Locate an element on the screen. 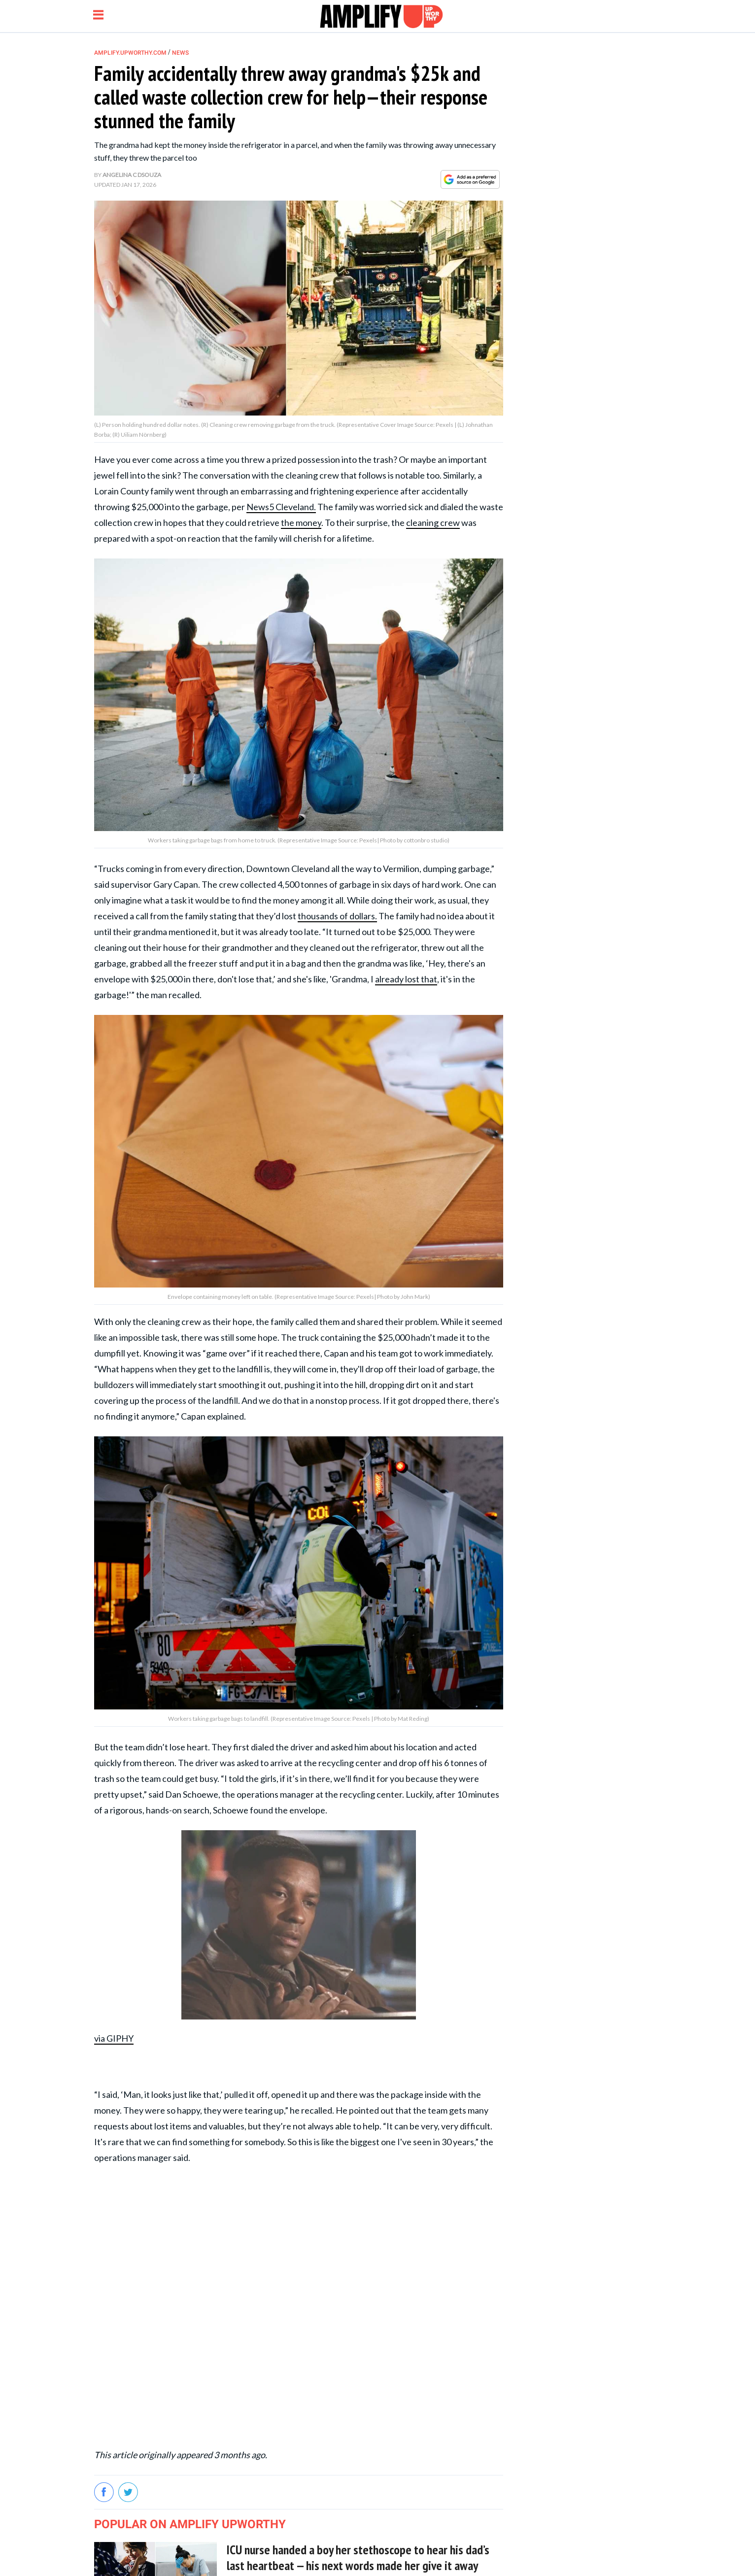  cleaning crew is located at coordinates (433, 522).